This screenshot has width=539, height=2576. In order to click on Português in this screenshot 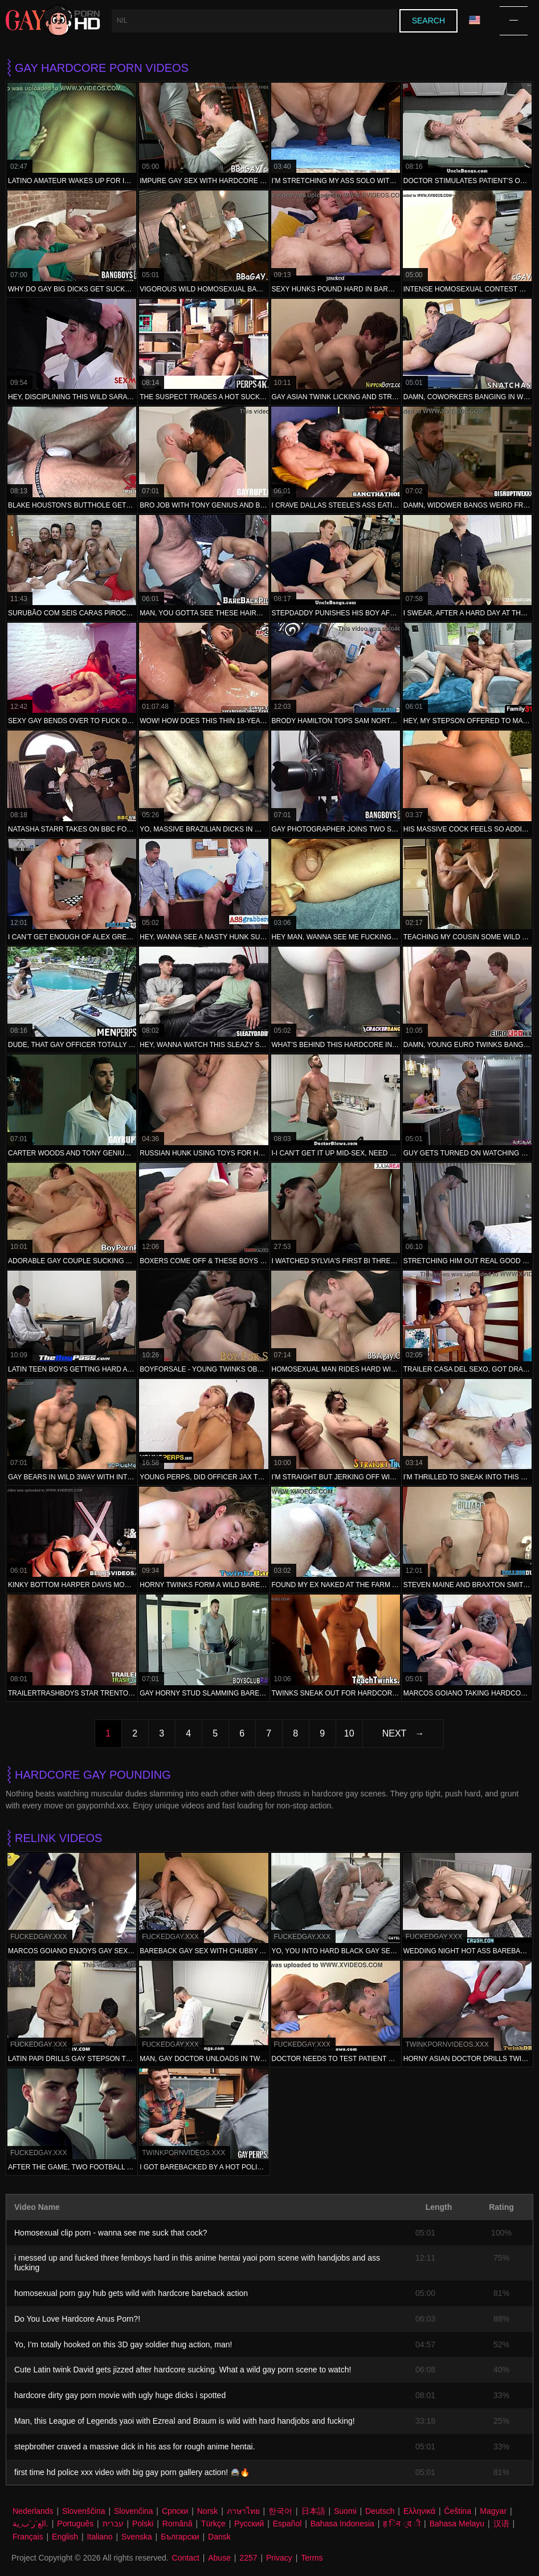, I will do `click(75, 2523)`.